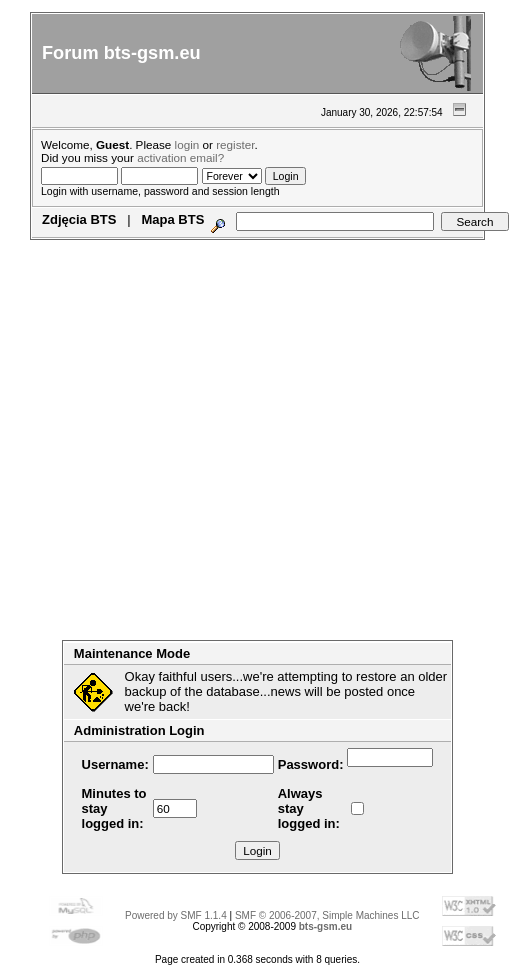 Image resolution: width=515 pixels, height=976 pixels. Describe the element at coordinates (176, 915) in the screenshot. I see `Powered by SMF 1.1.4` at that location.